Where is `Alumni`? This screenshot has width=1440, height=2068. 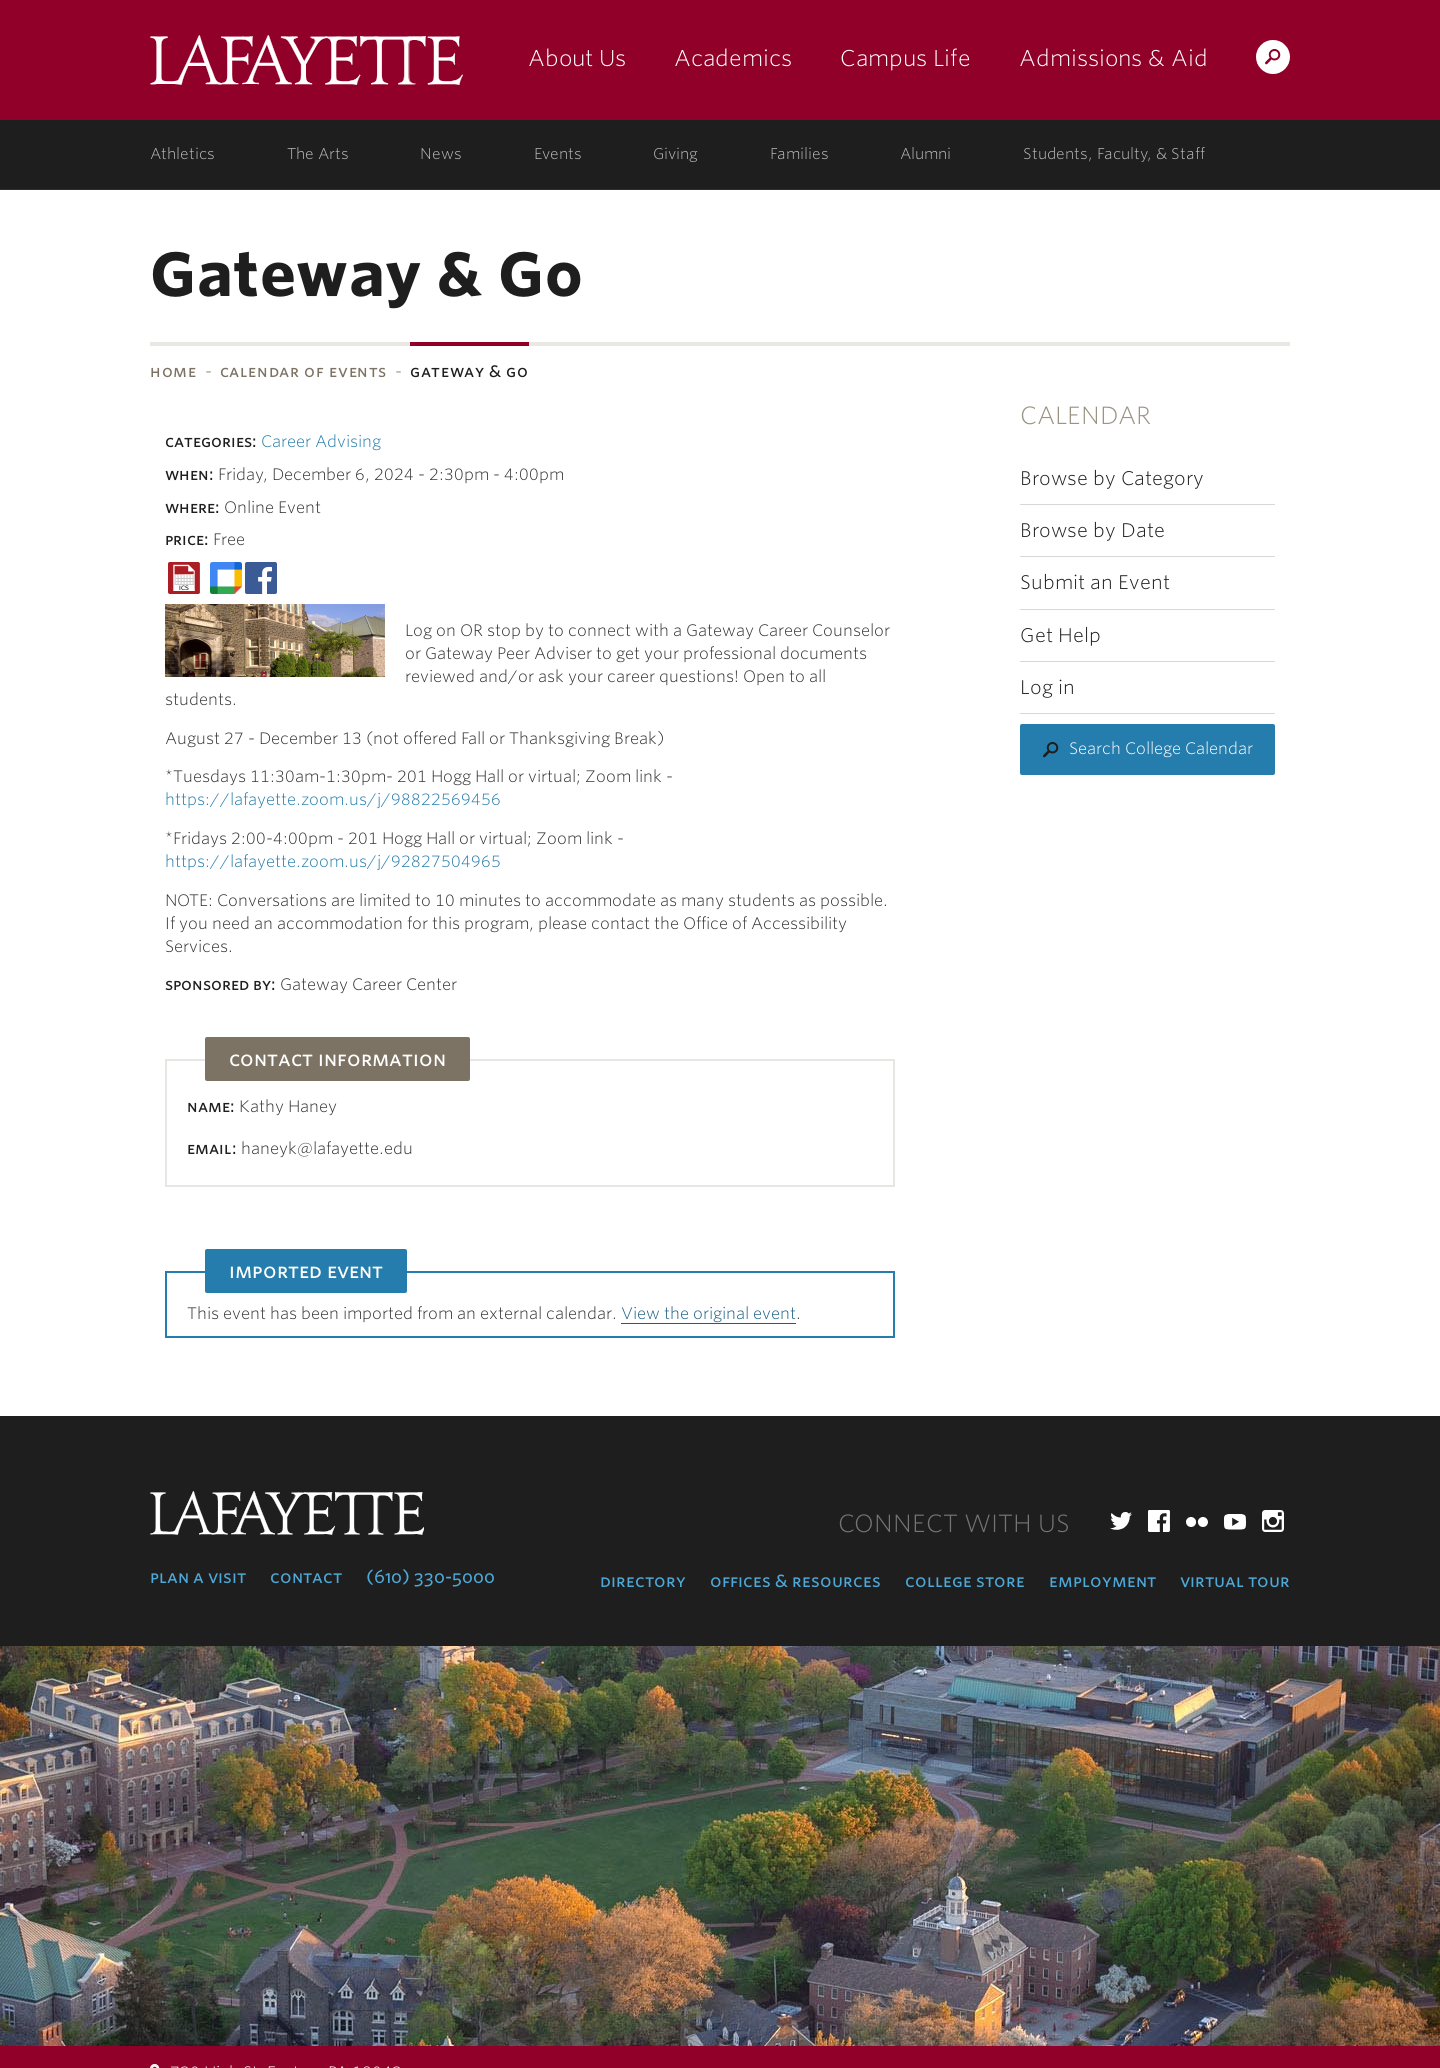
Alumni is located at coordinates (925, 154).